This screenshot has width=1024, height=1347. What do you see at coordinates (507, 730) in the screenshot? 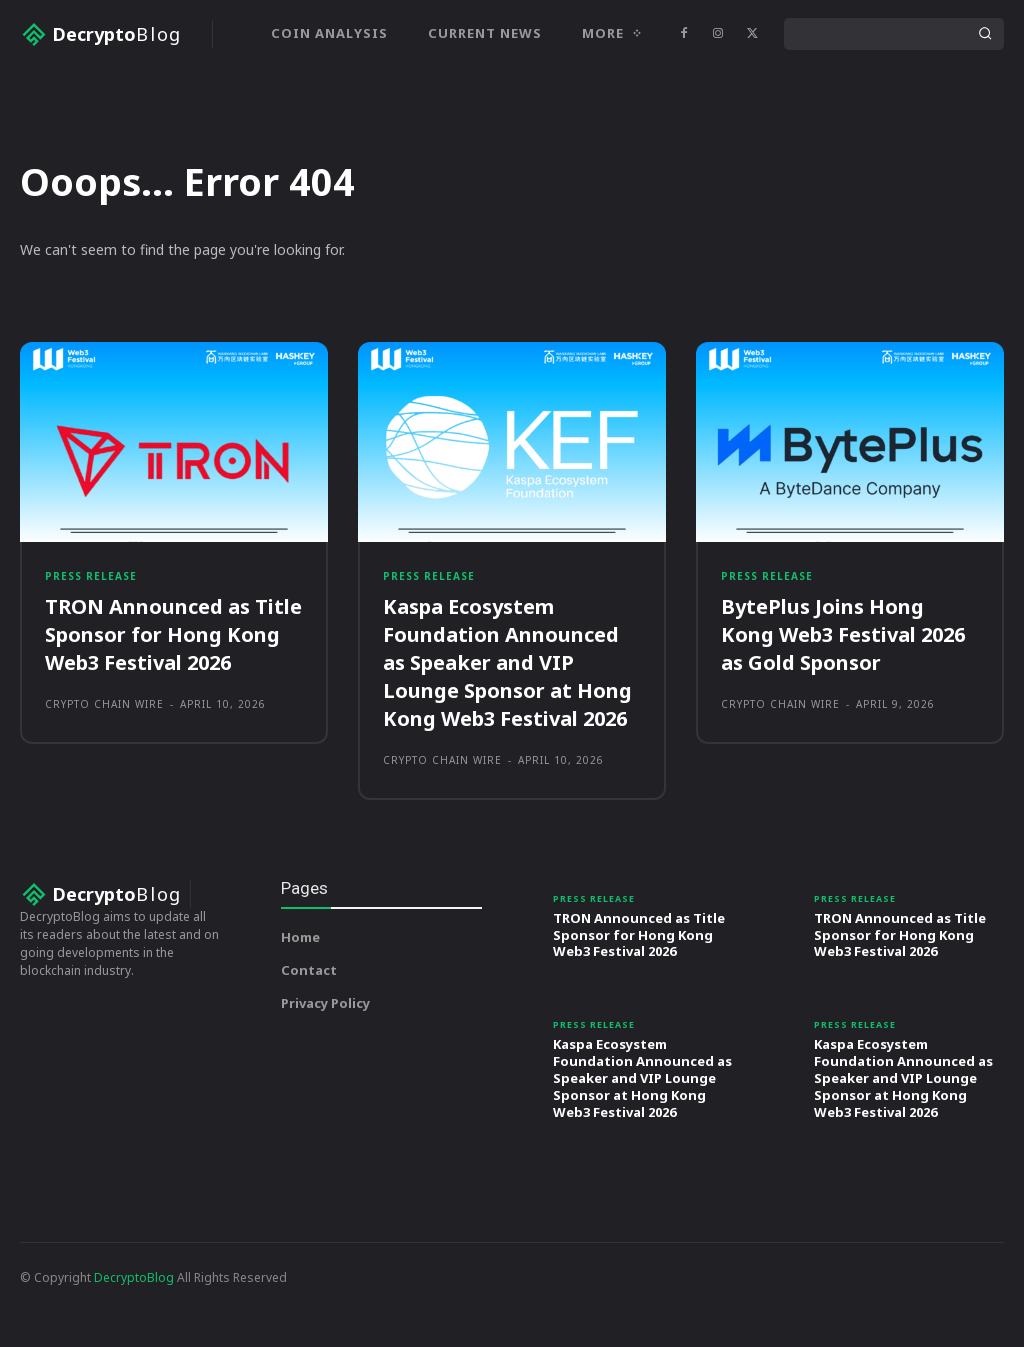
I see `Kaspa Ecosystem Foundation Announced as Speaker and VIP Lounge Sponsor at Hong Kong Web3 Festival 2026` at bounding box center [507, 730].